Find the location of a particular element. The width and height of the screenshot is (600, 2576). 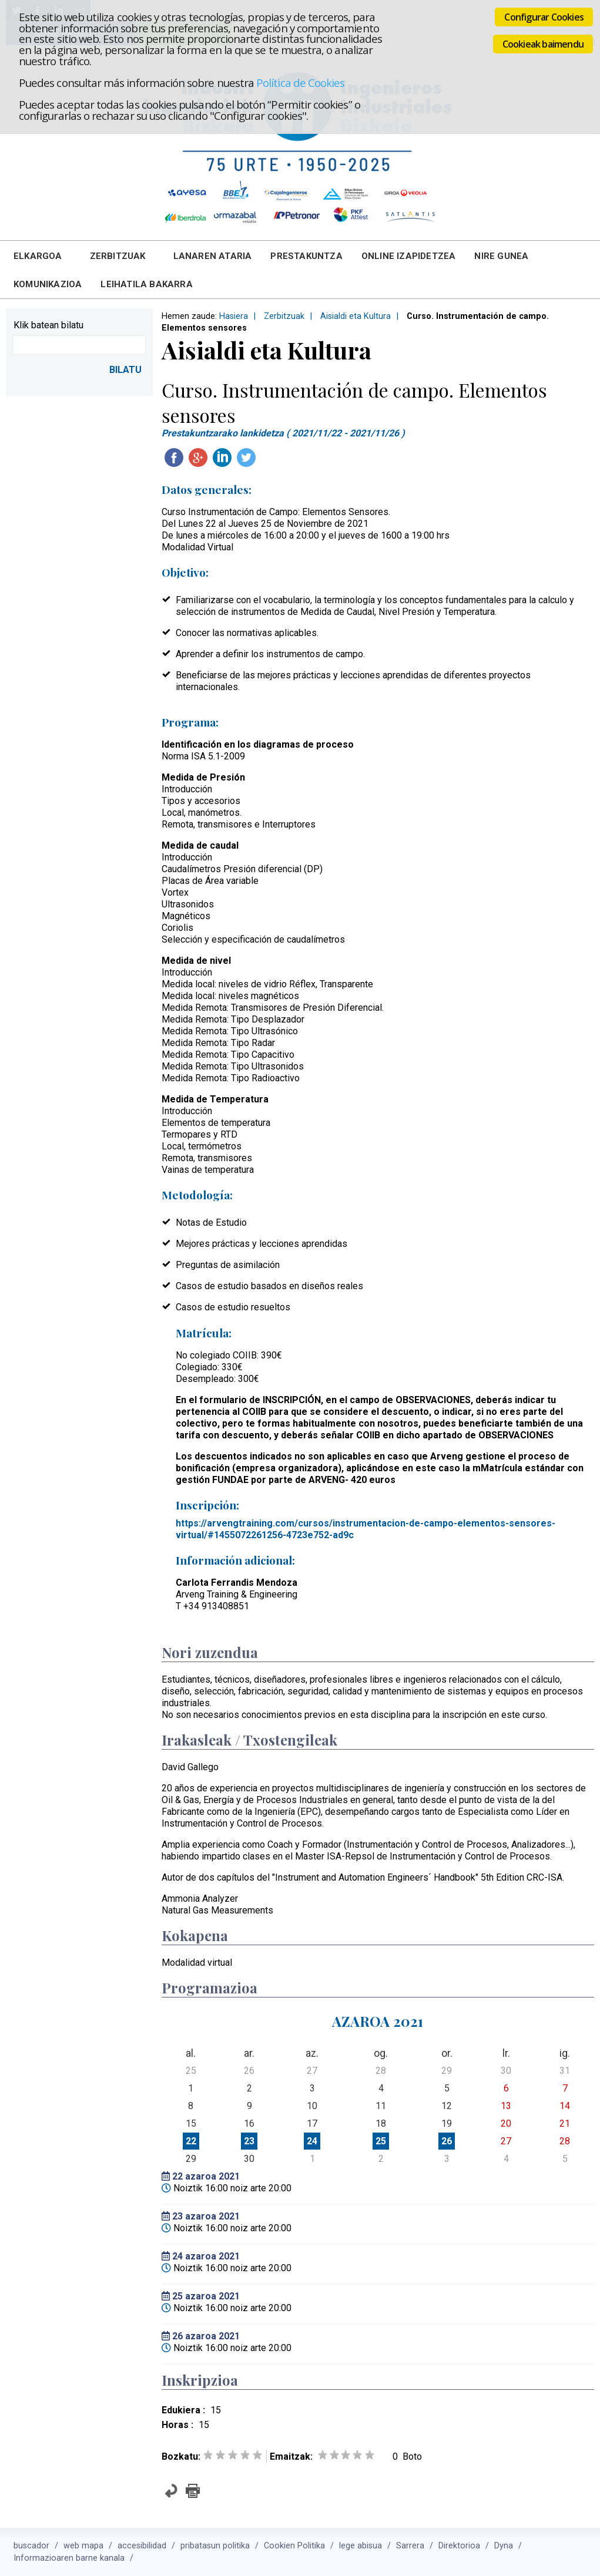

buscador is located at coordinates (31, 2546).